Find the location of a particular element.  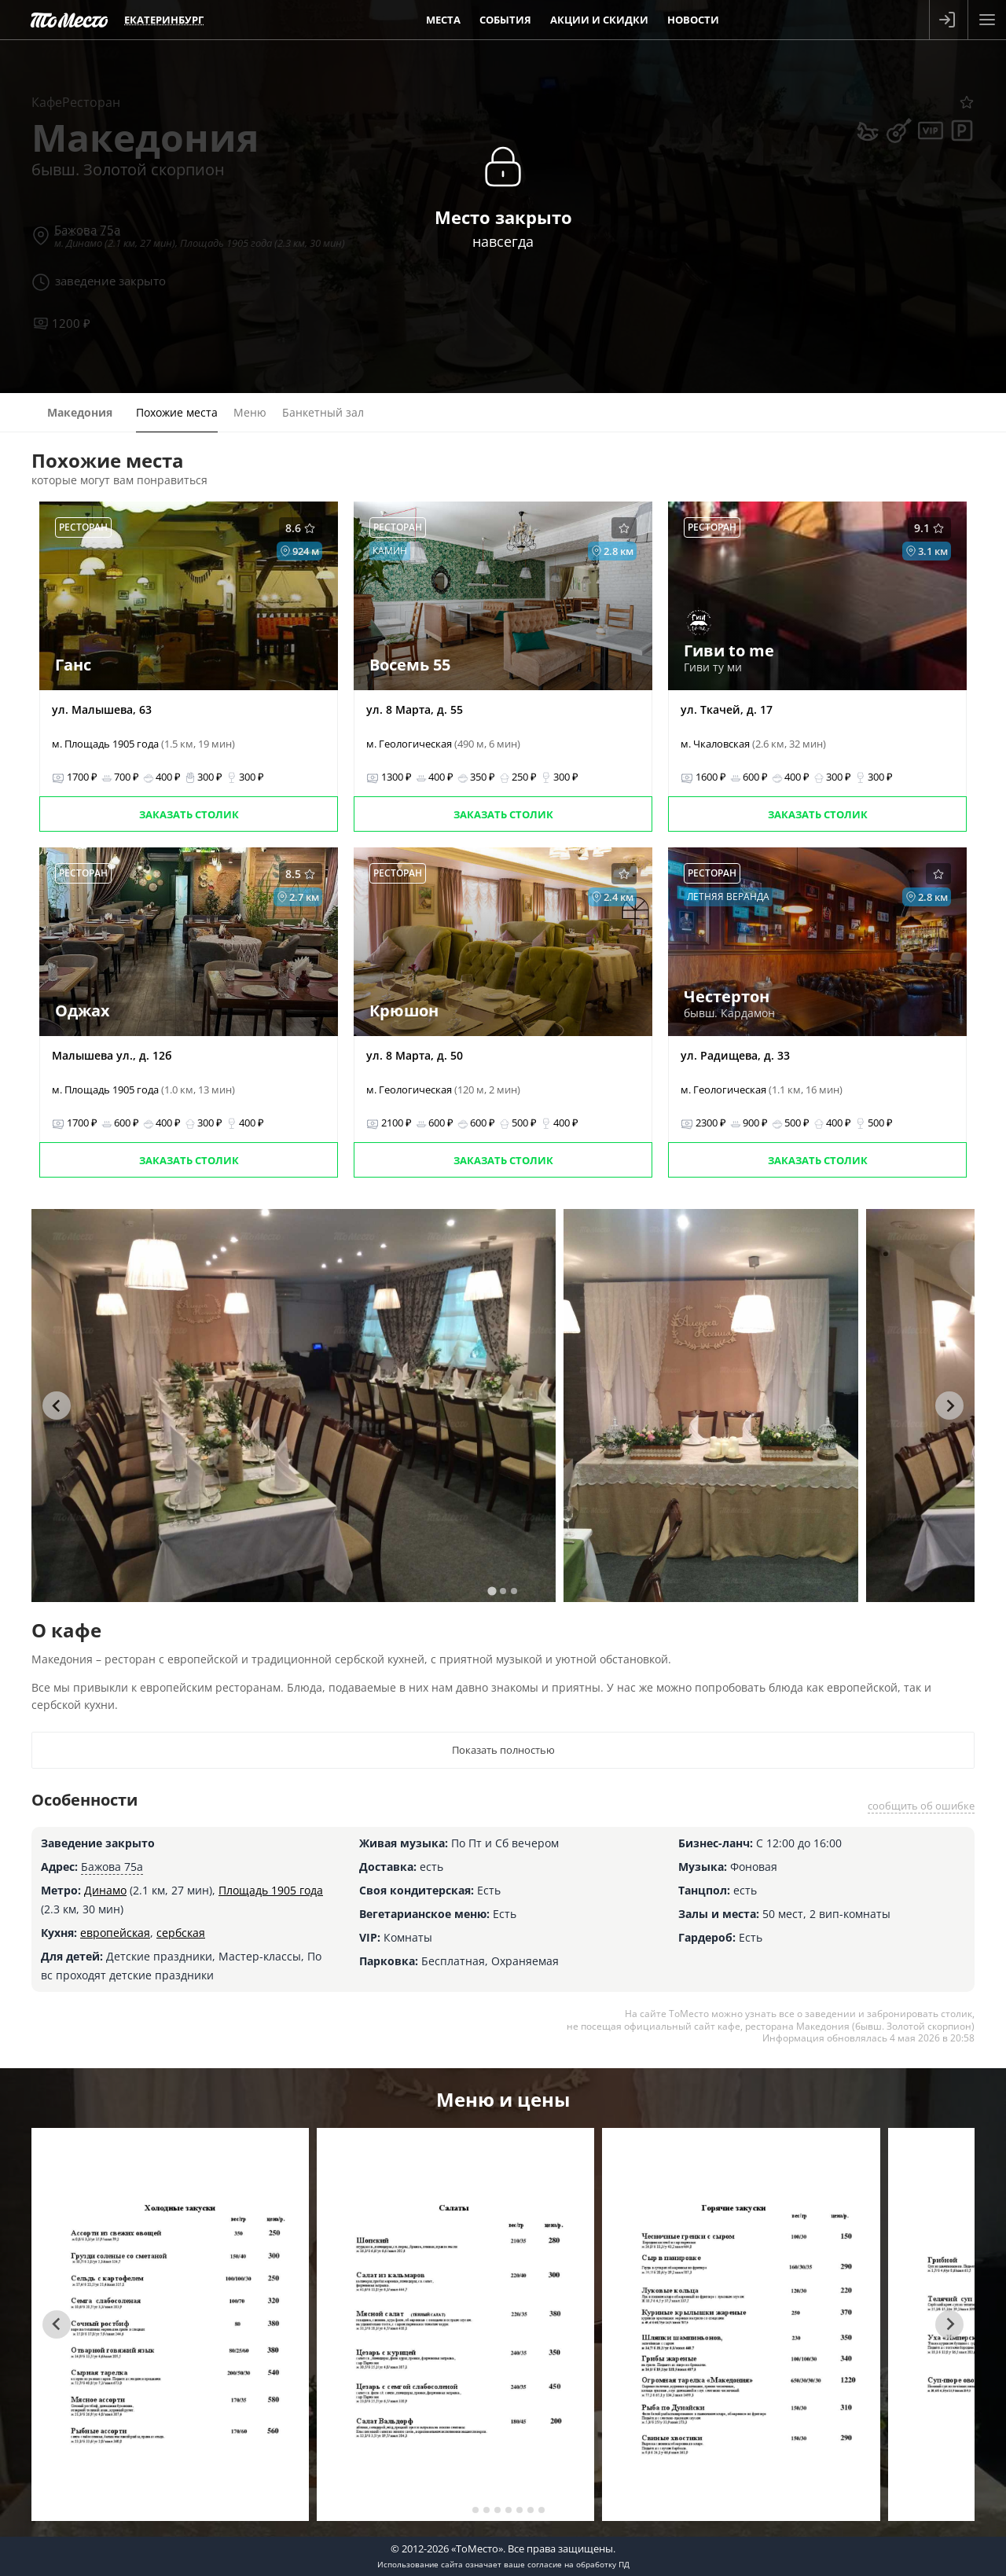

Похожие места is located at coordinates (177, 412).